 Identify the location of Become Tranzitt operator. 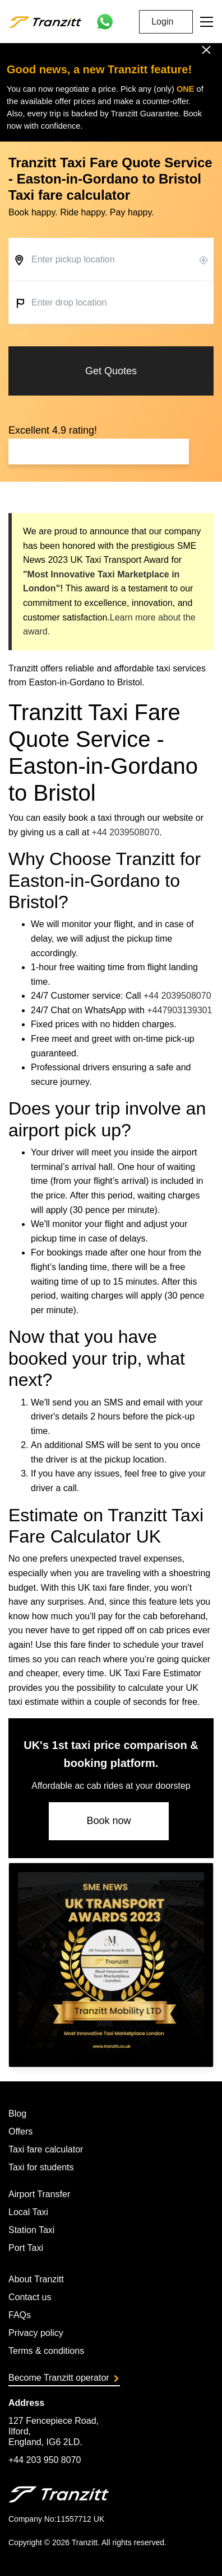
(63, 2377).